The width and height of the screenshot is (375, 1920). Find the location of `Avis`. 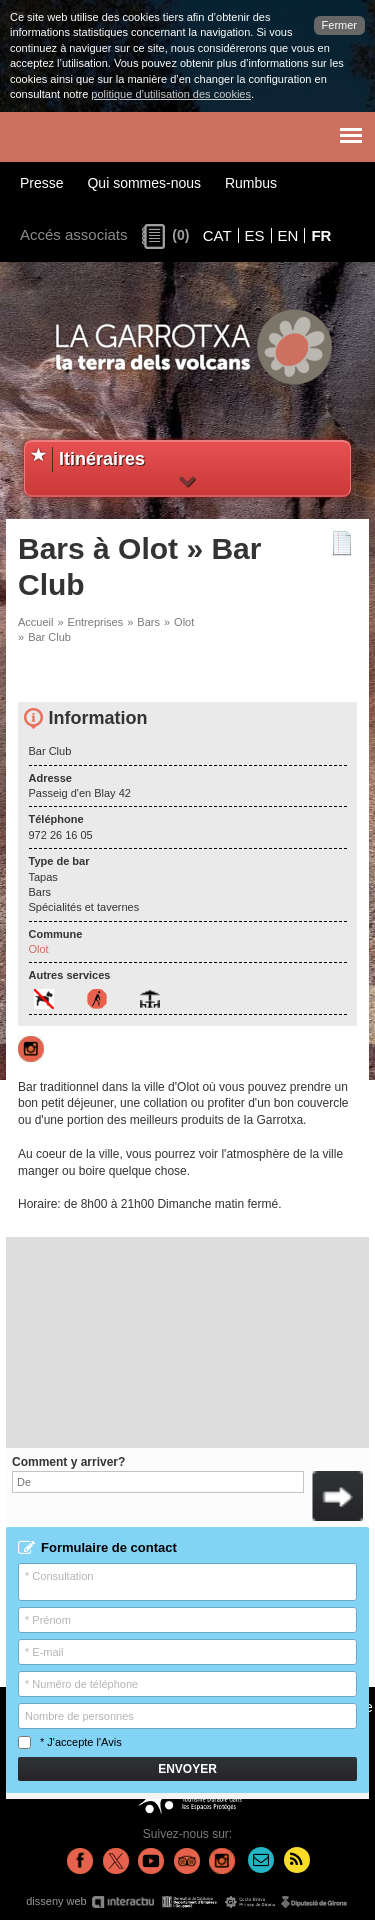

Avis is located at coordinates (111, 1742).